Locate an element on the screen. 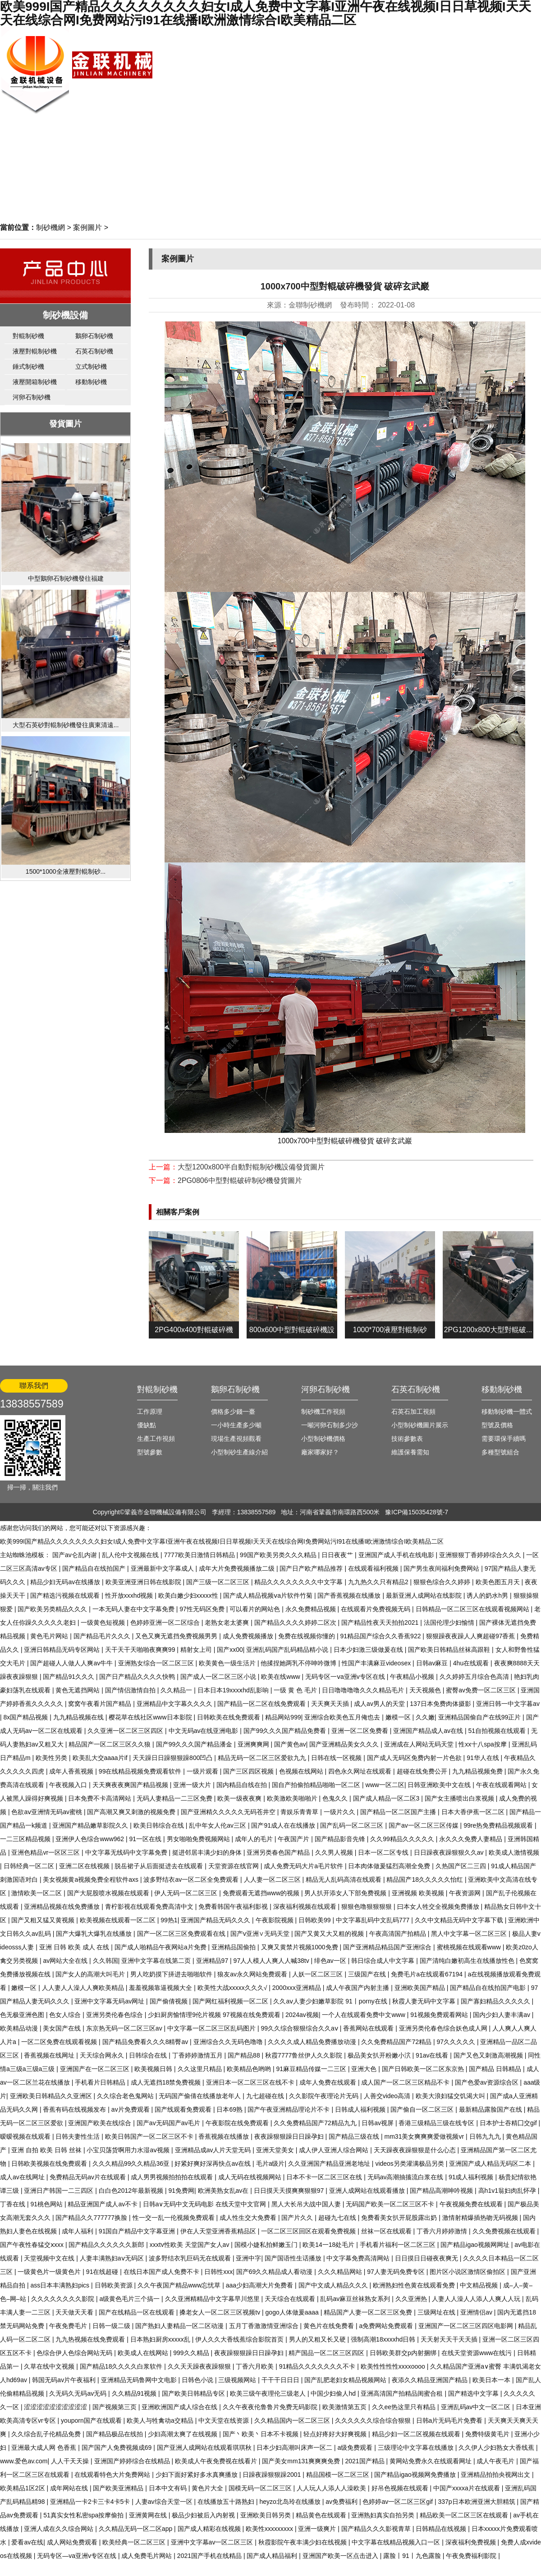 Image resolution: width=541 pixels, height=2576 pixels. 天天躁日日躁狠狠躁800凹凸 is located at coordinates (173, 1757).